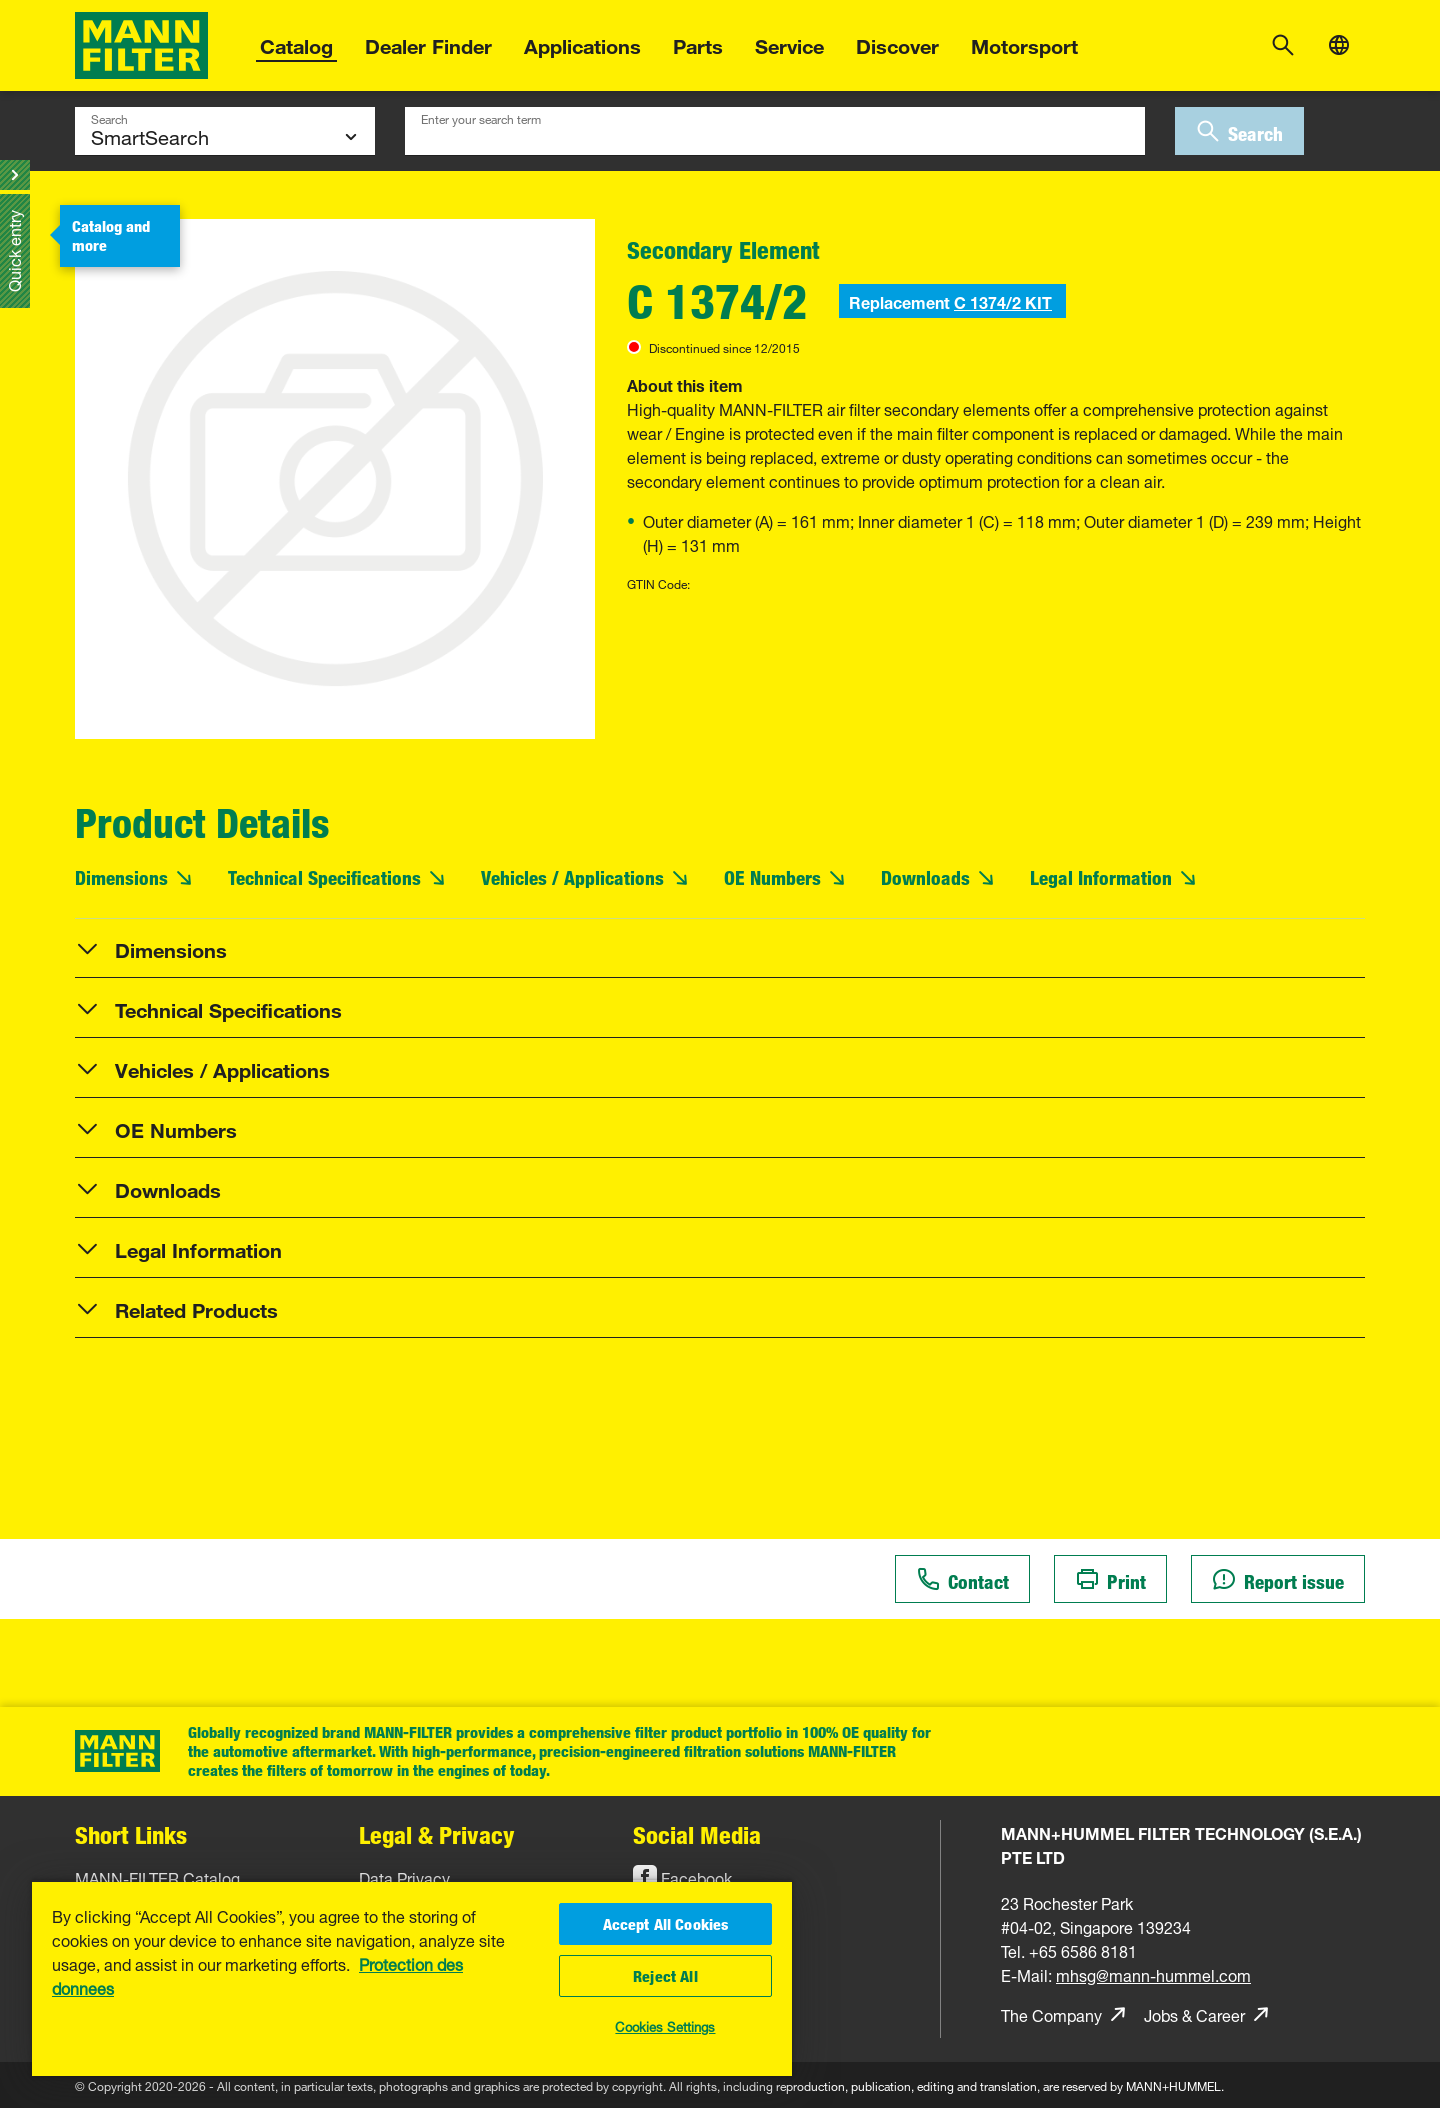 This screenshot has height=2108, width=1440. Describe the element at coordinates (775, 131) in the screenshot. I see `[combobox]` at that location.